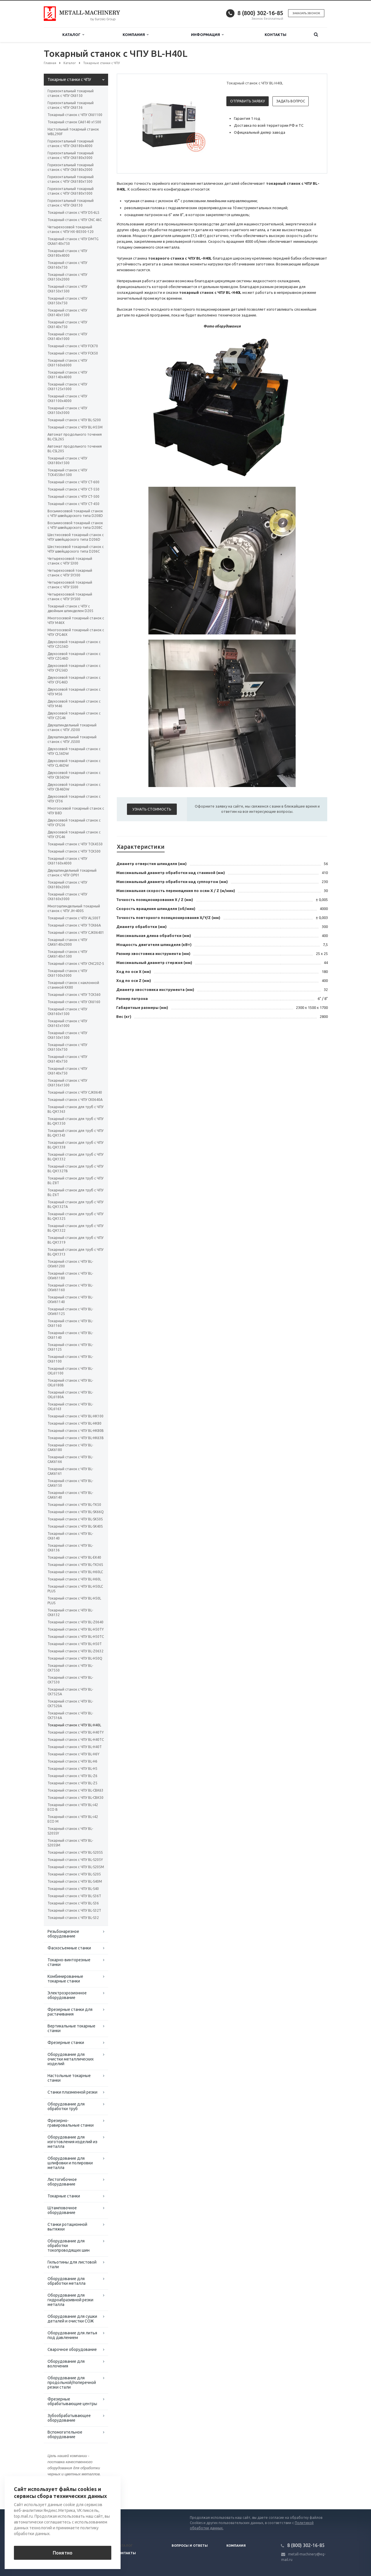 The width and height of the screenshot is (371, 2576). I want to click on Двухосевой токарный станок с ЧПУ M46, so click(74, 703).